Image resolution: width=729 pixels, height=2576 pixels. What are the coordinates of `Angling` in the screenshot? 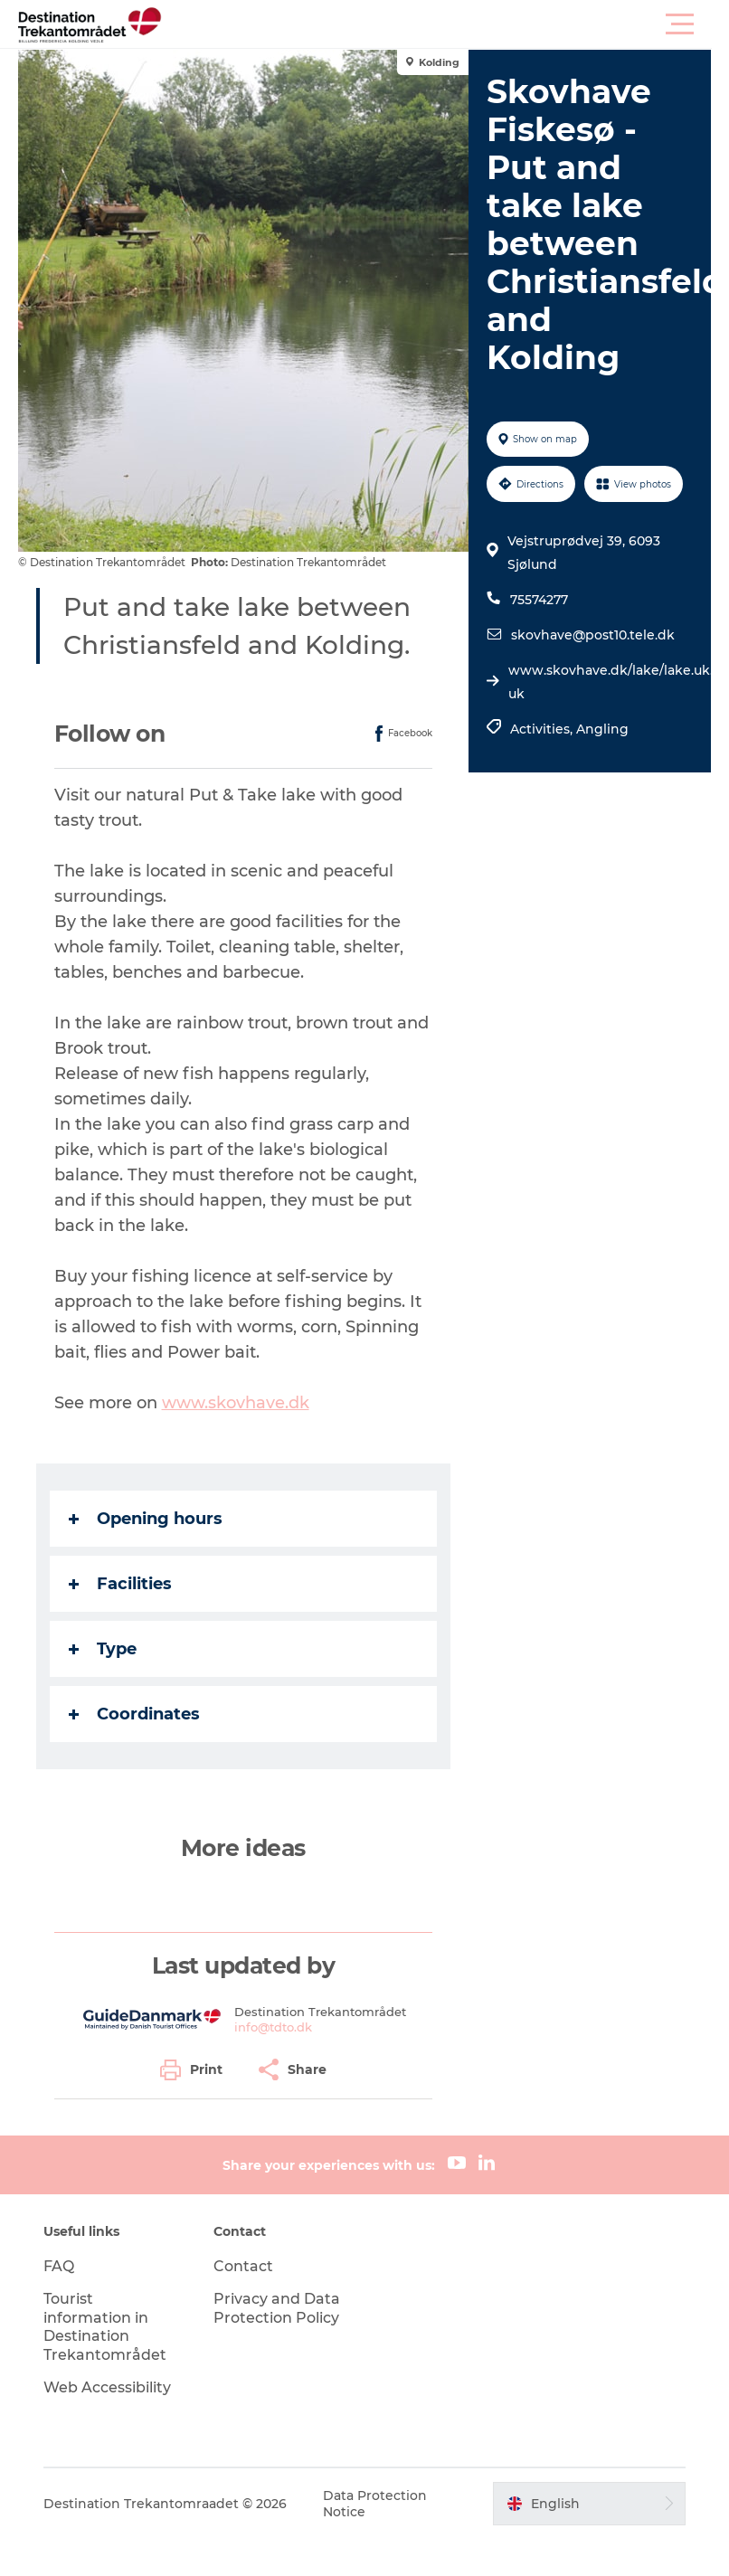 It's located at (602, 729).